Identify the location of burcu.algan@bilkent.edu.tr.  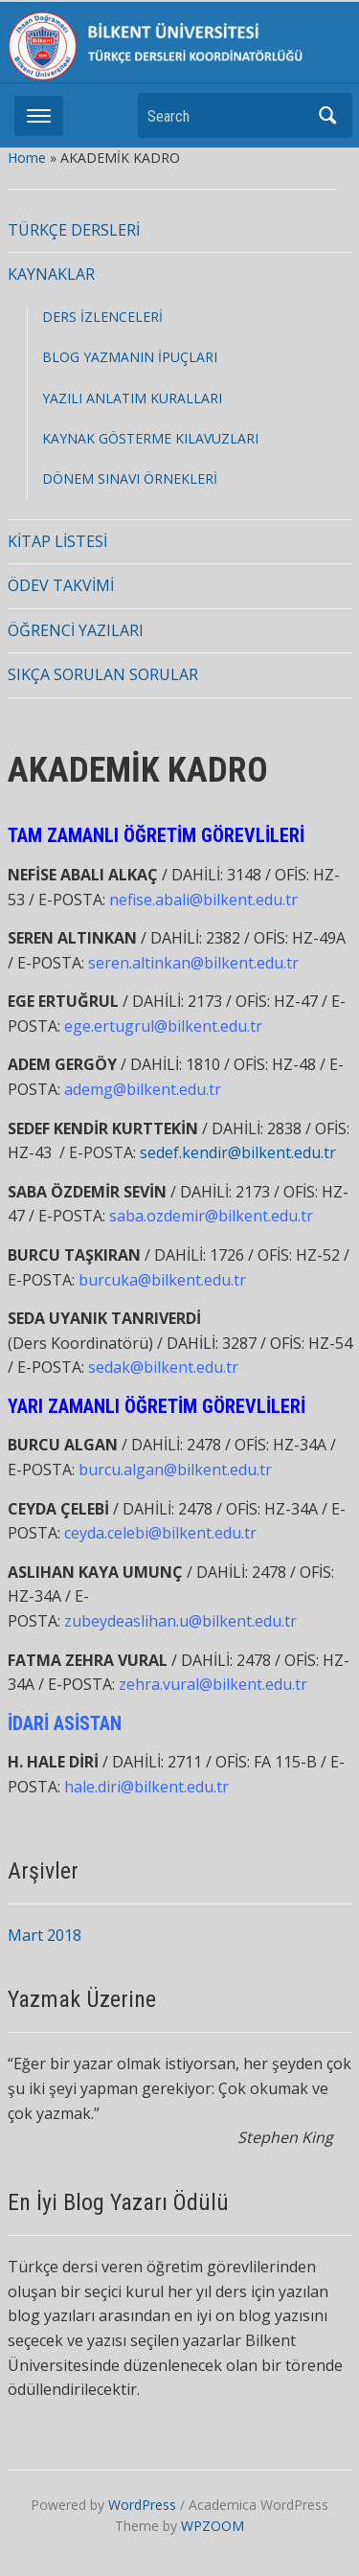
(175, 1469).